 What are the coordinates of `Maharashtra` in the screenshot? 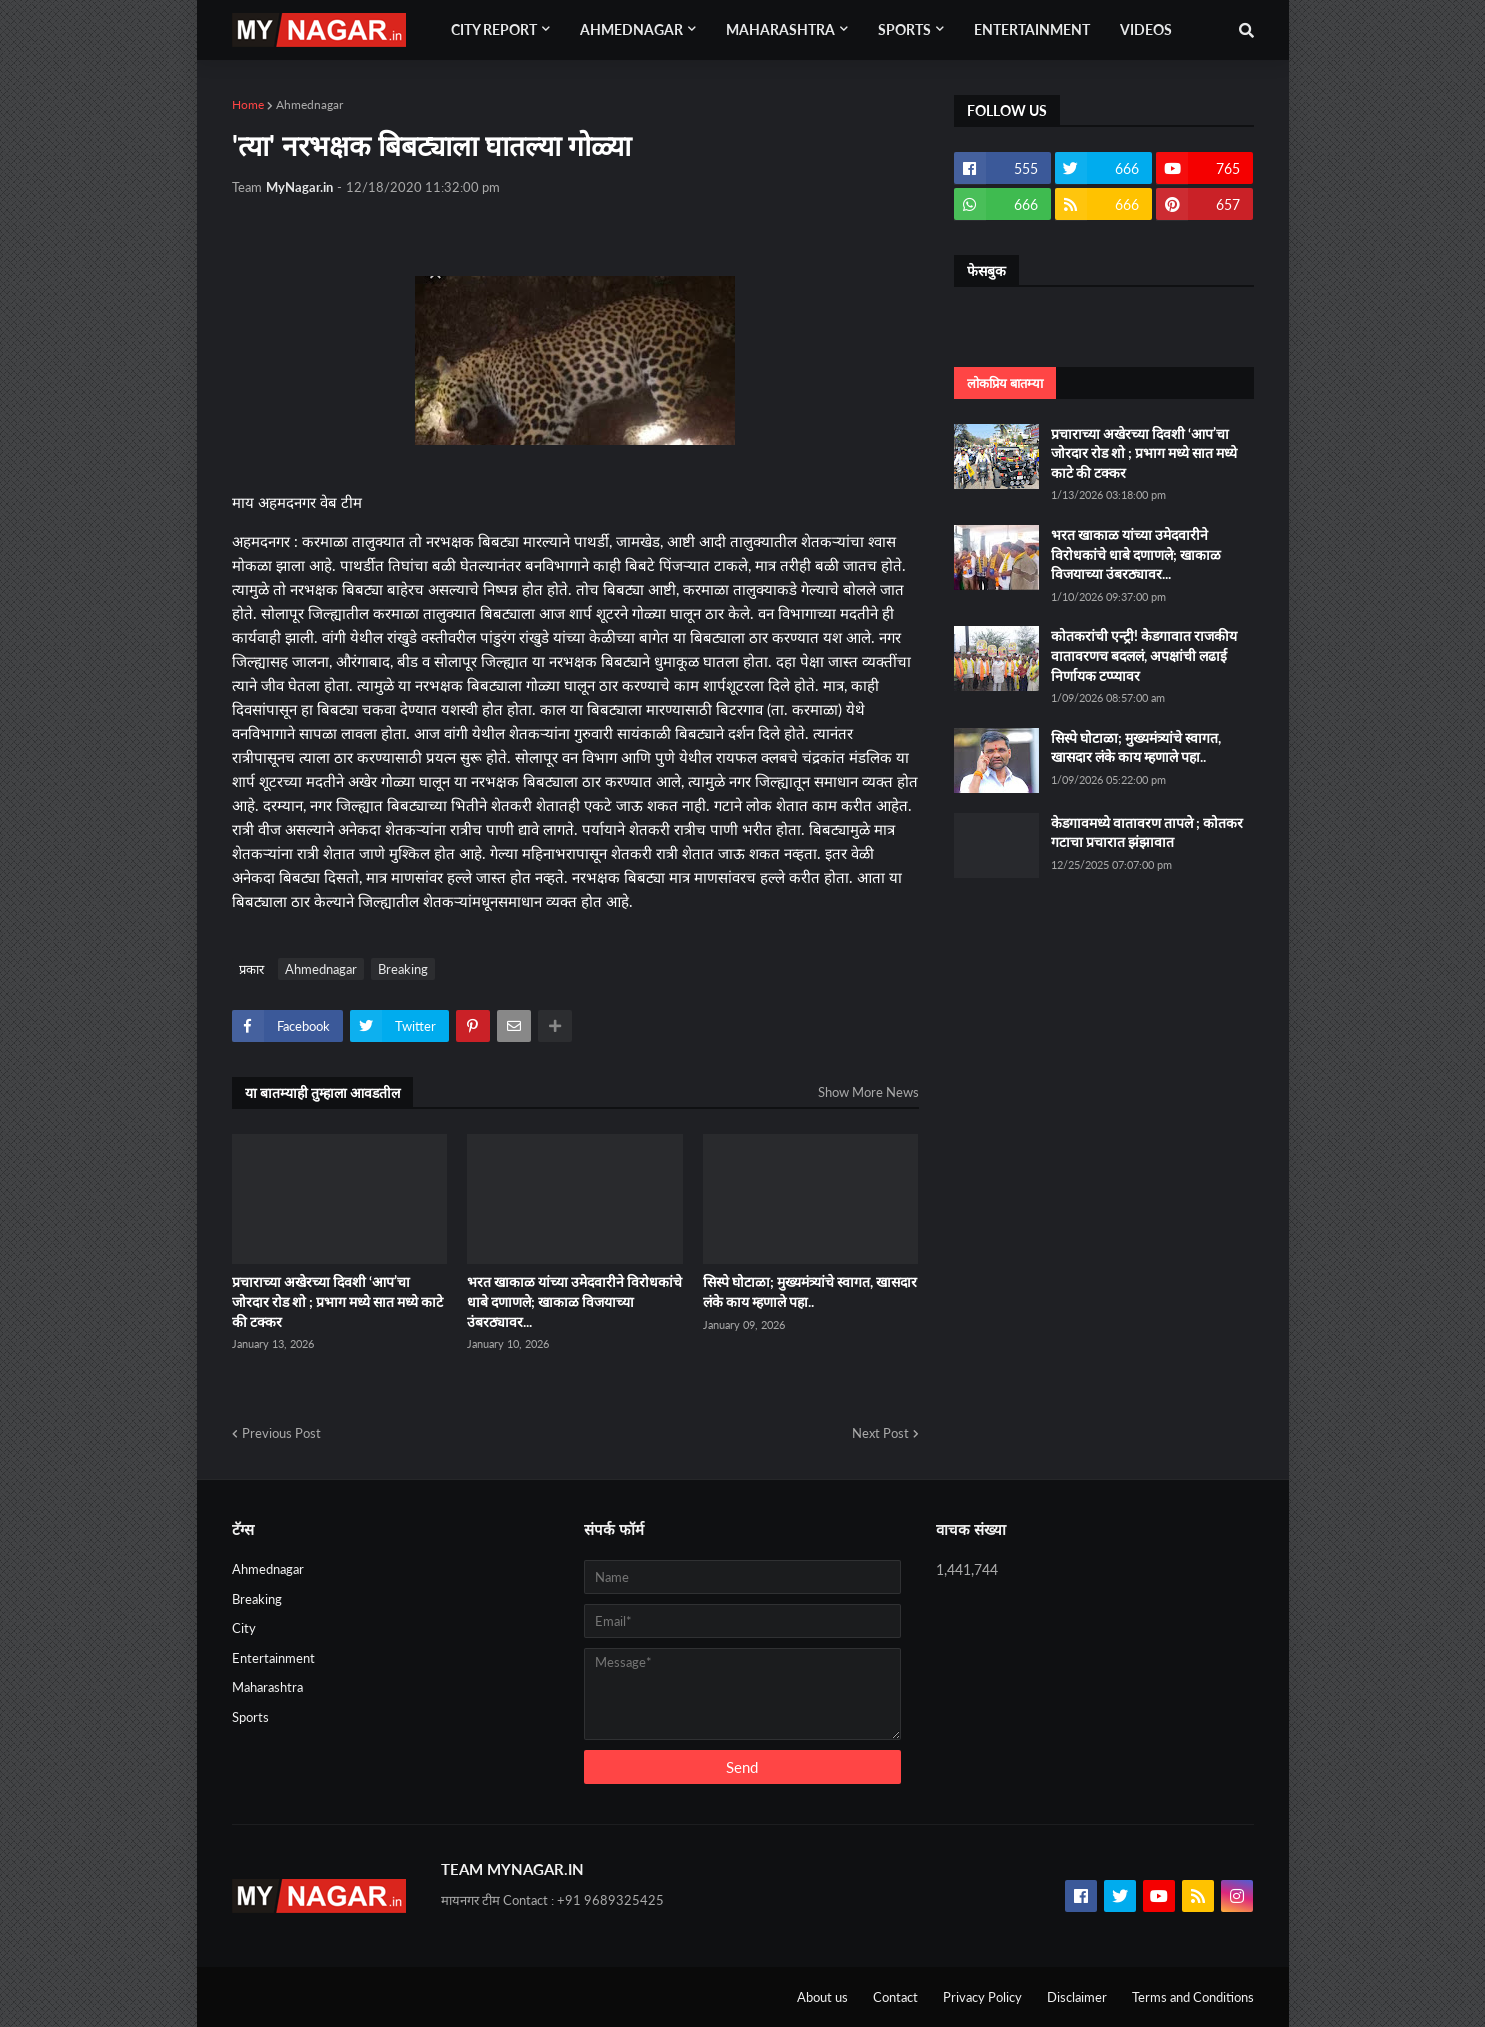 It's located at (267, 1687).